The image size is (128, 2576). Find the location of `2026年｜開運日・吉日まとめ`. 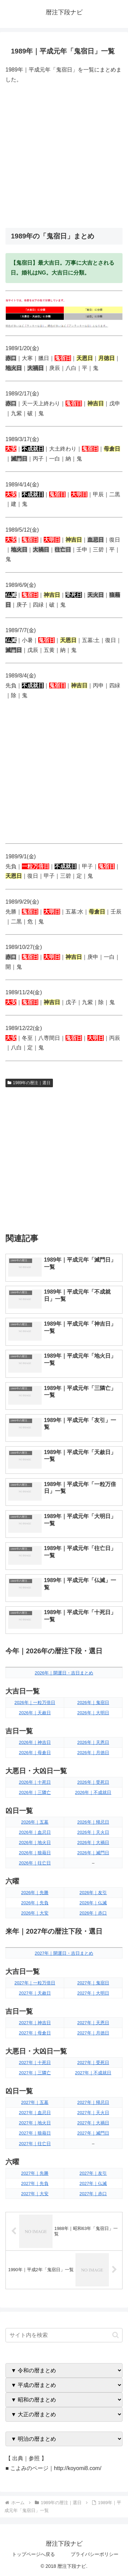

2026年｜開運日・吉日まとめ is located at coordinates (64, 1672).